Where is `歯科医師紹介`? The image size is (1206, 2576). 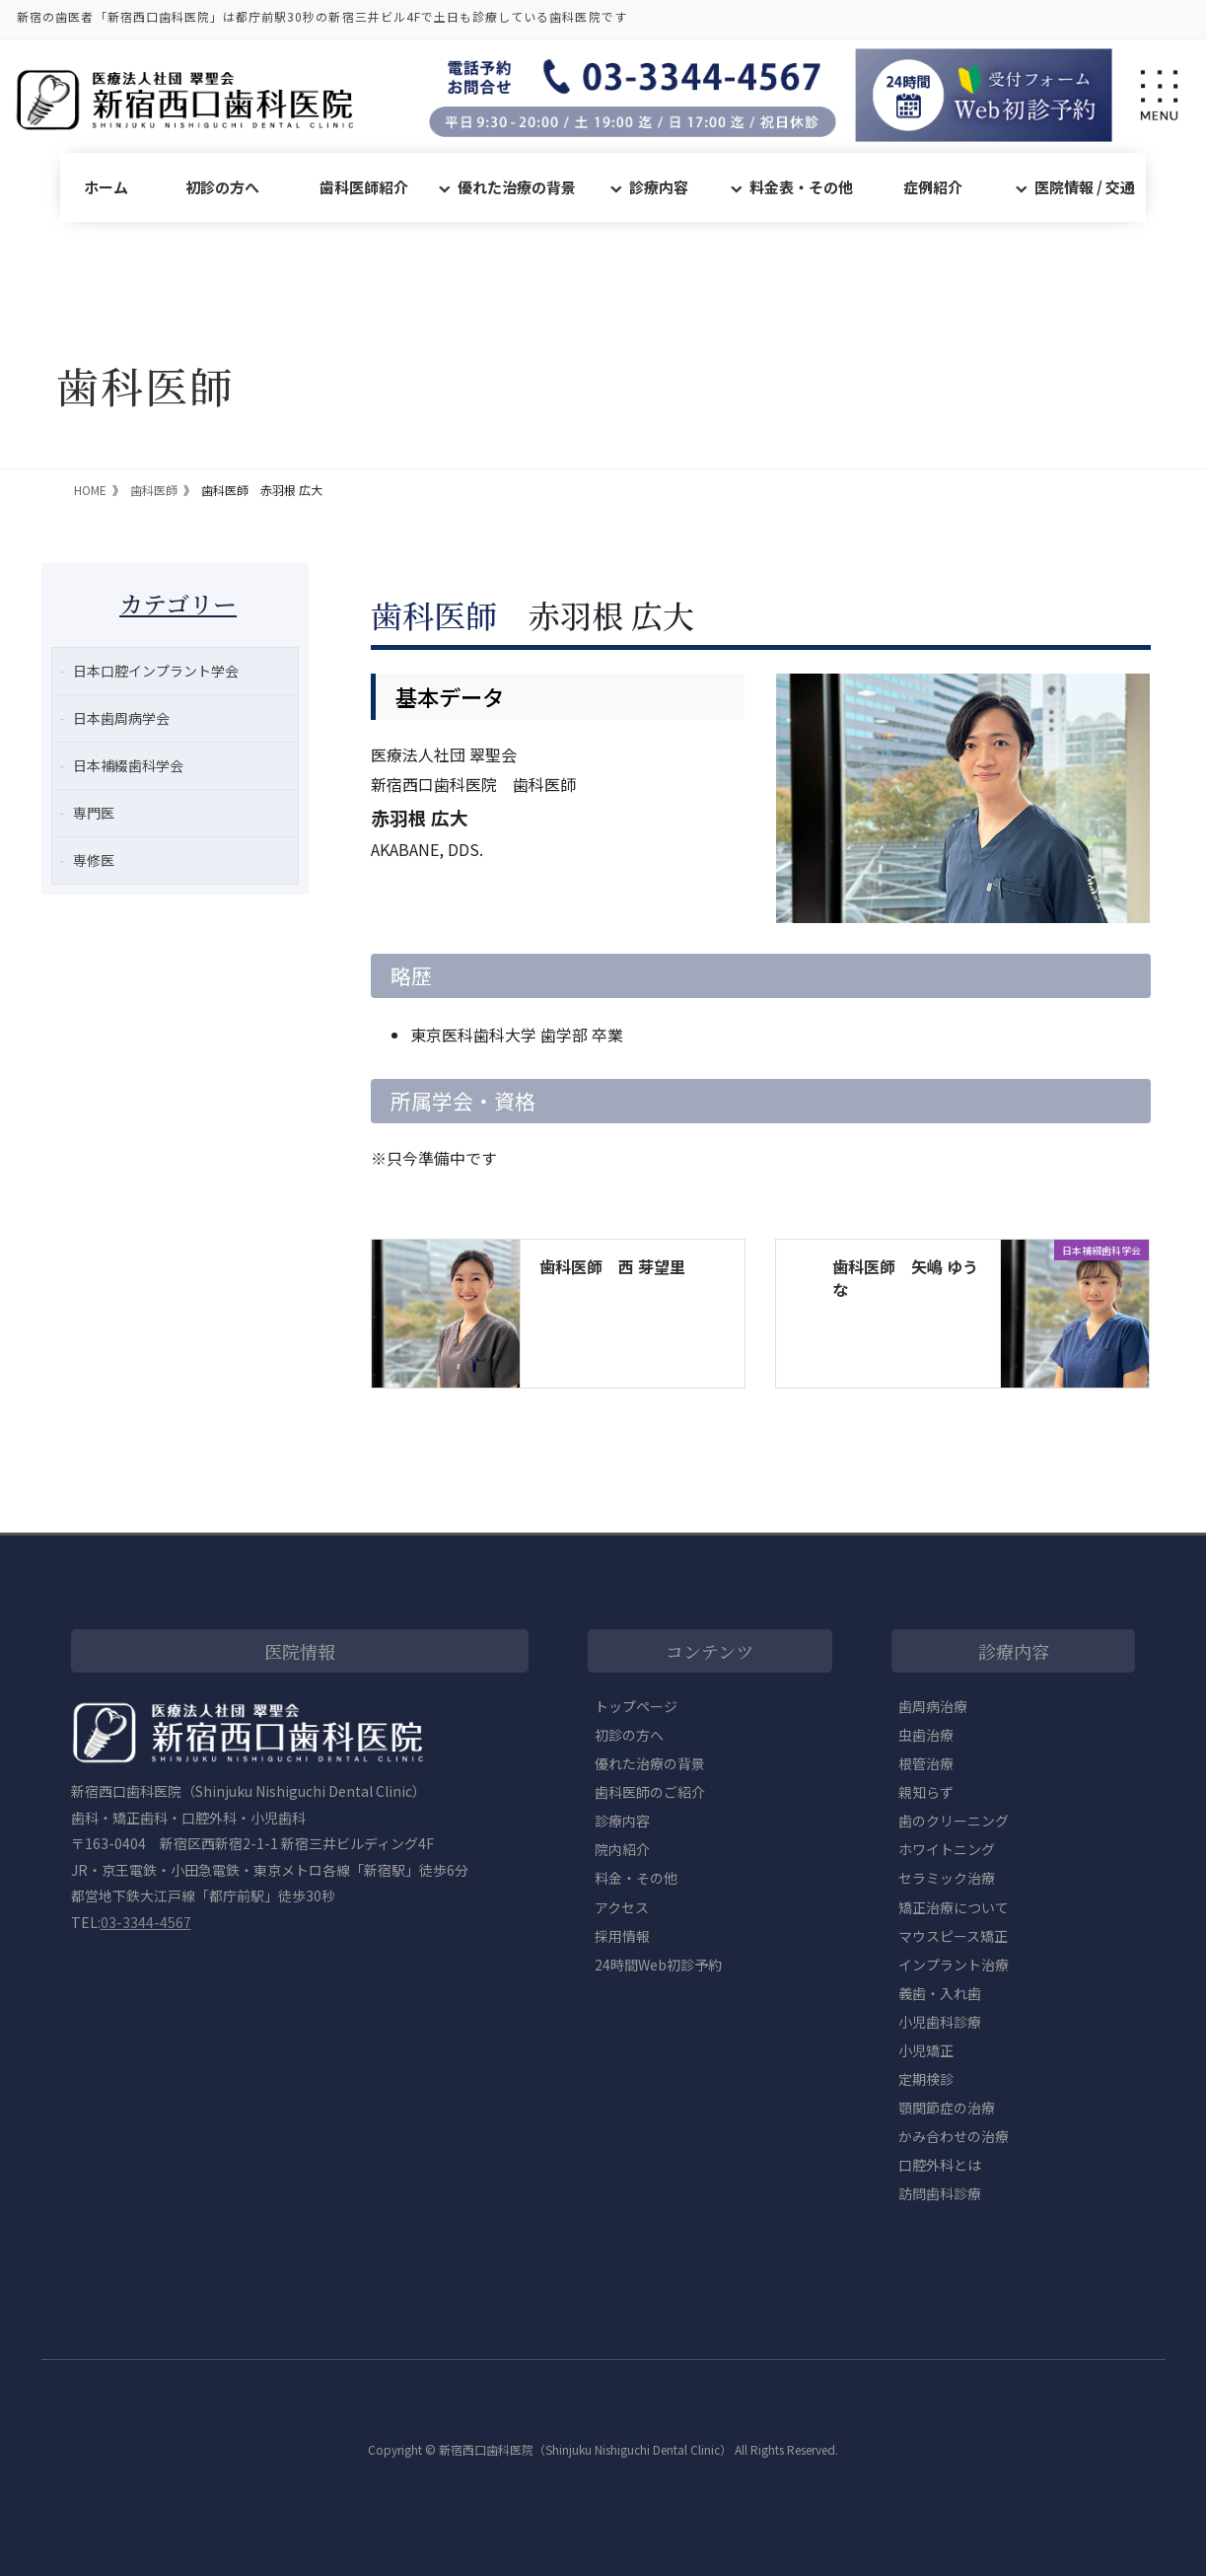
歯科医師紹介 is located at coordinates (363, 187).